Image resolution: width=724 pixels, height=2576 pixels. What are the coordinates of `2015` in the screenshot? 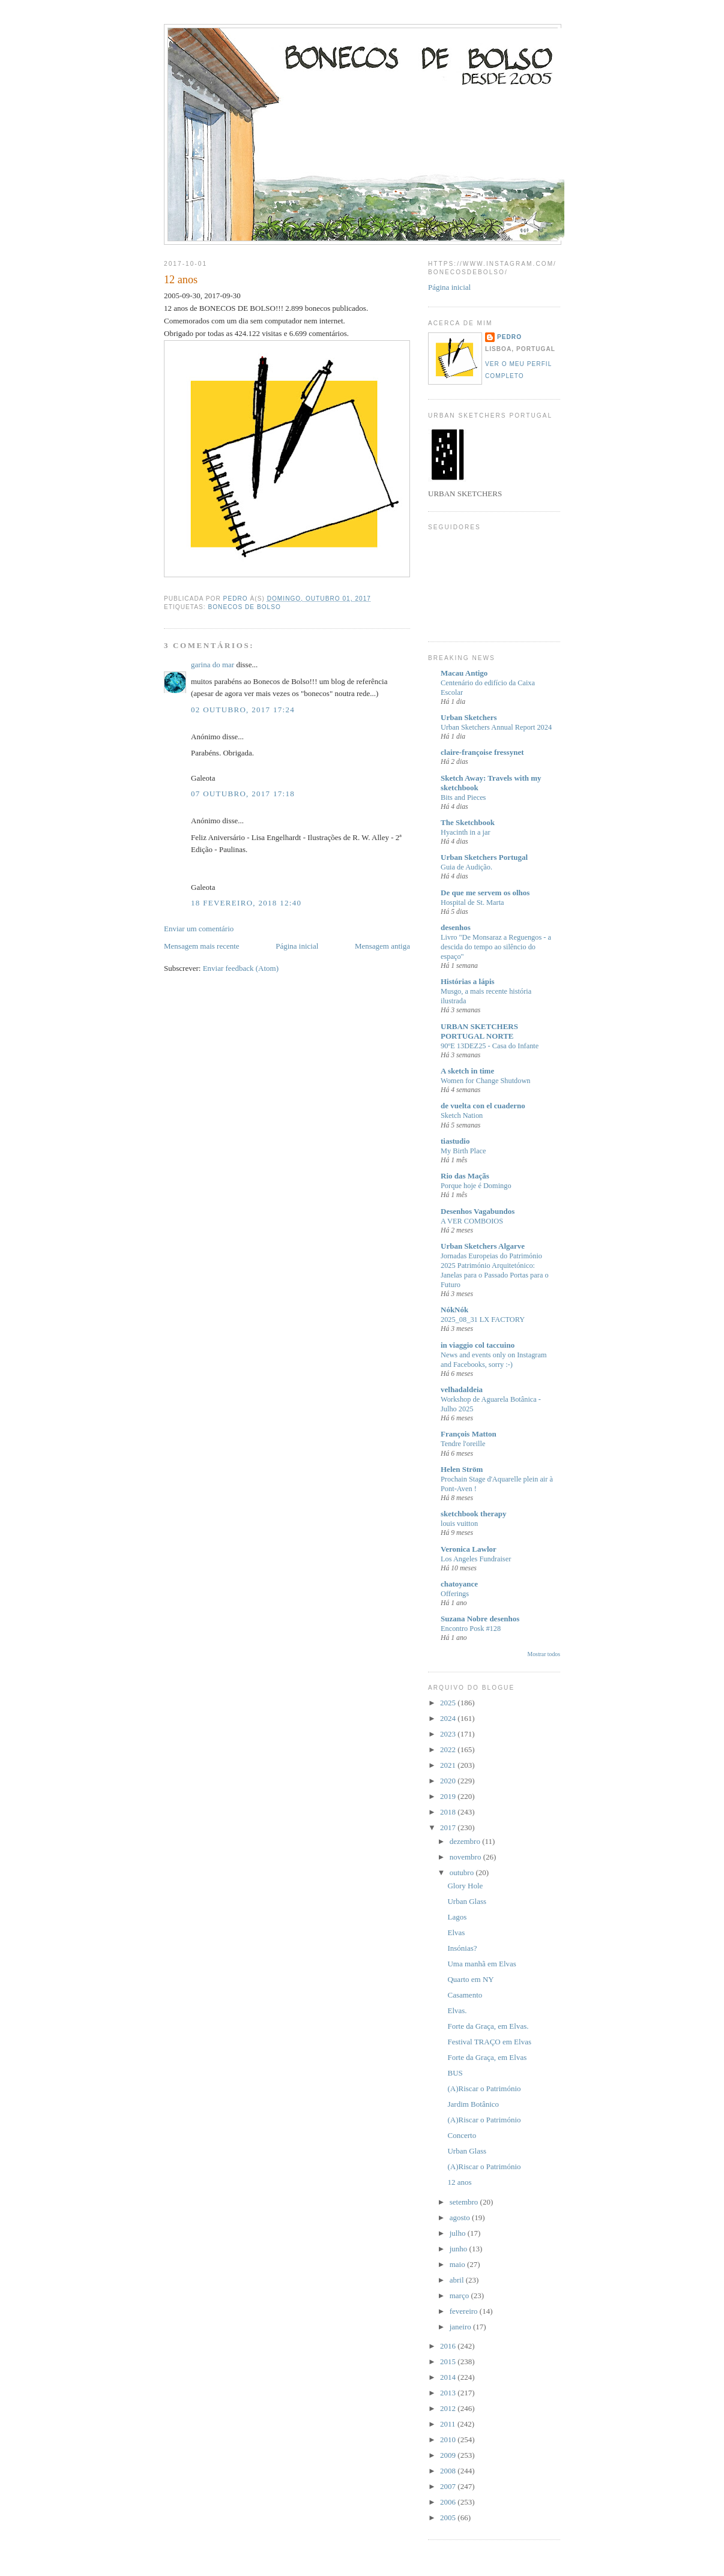 It's located at (448, 2361).